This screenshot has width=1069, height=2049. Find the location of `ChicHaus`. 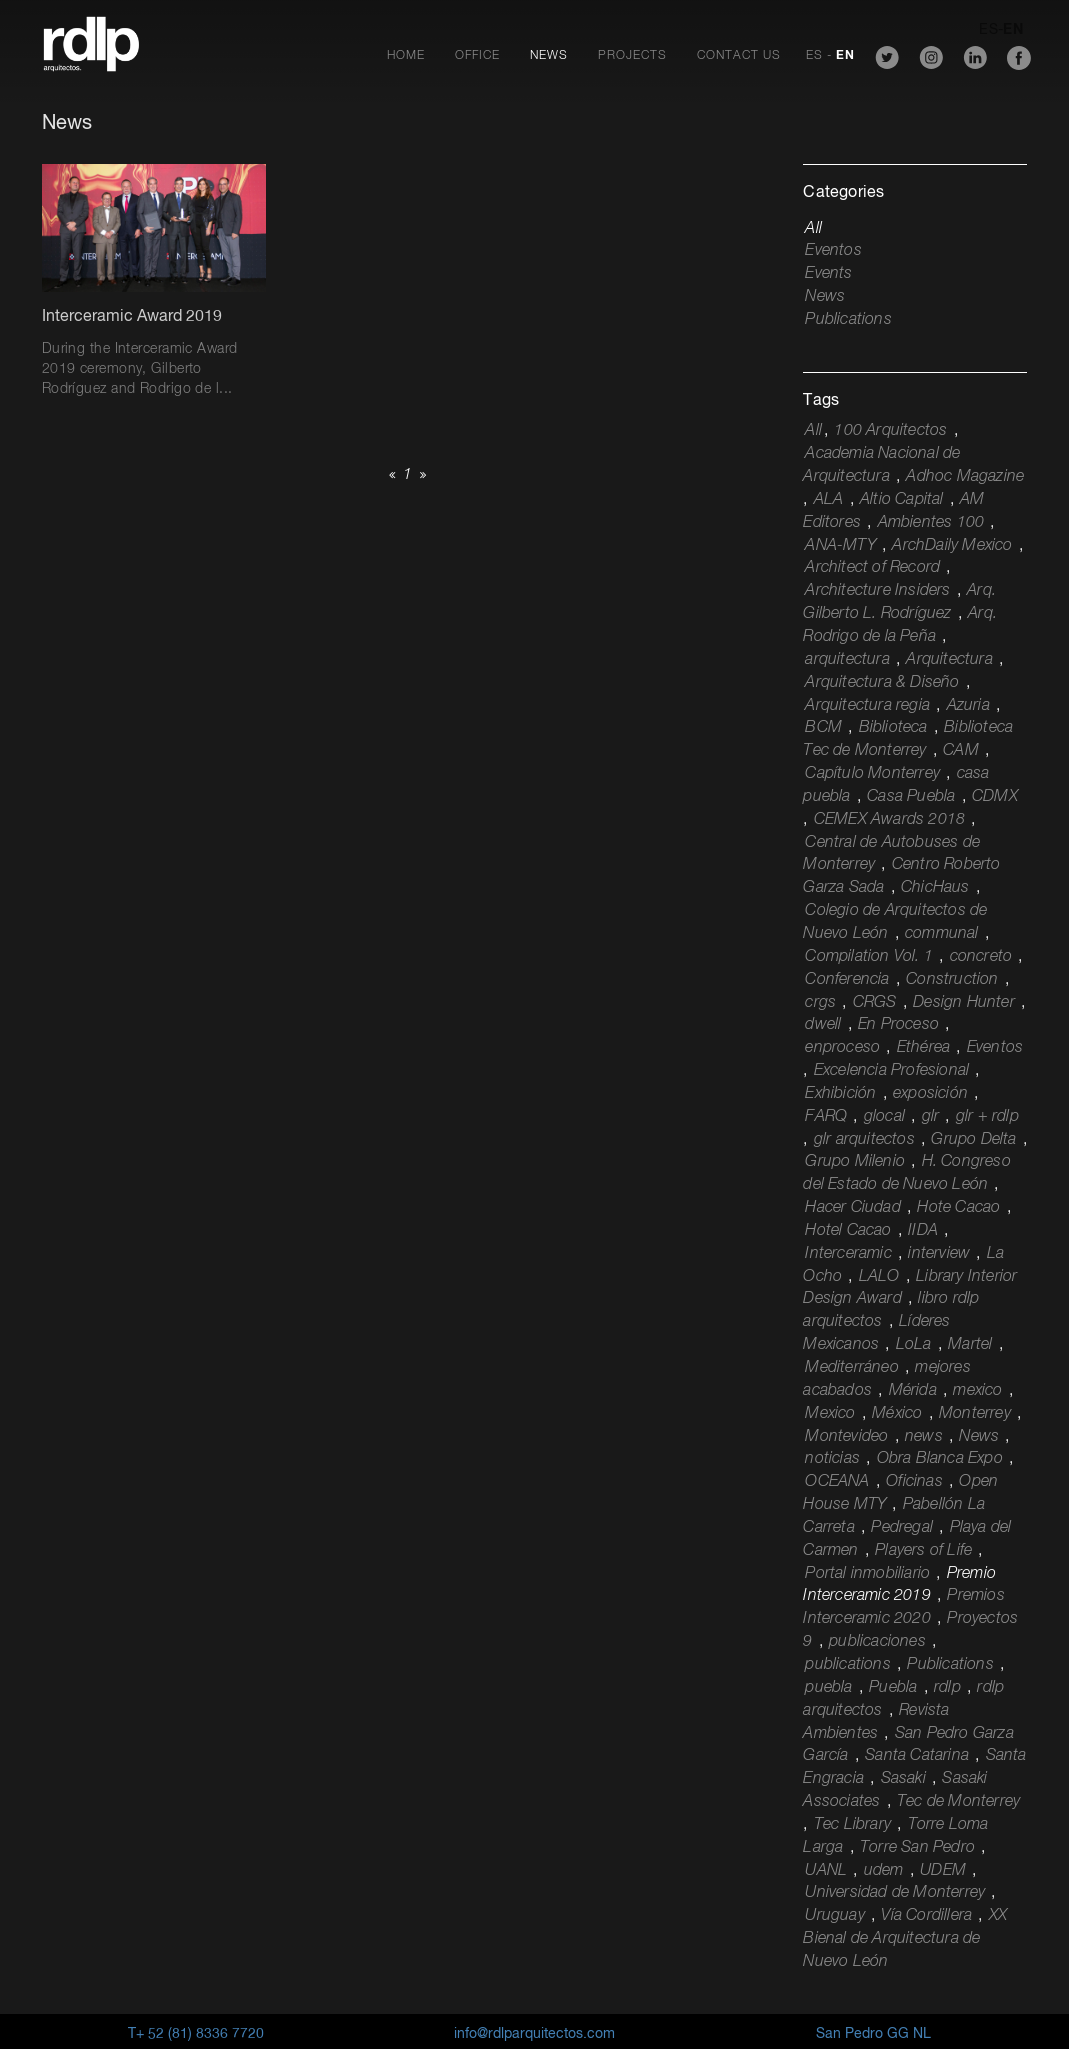

ChicHaus is located at coordinates (935, 888).